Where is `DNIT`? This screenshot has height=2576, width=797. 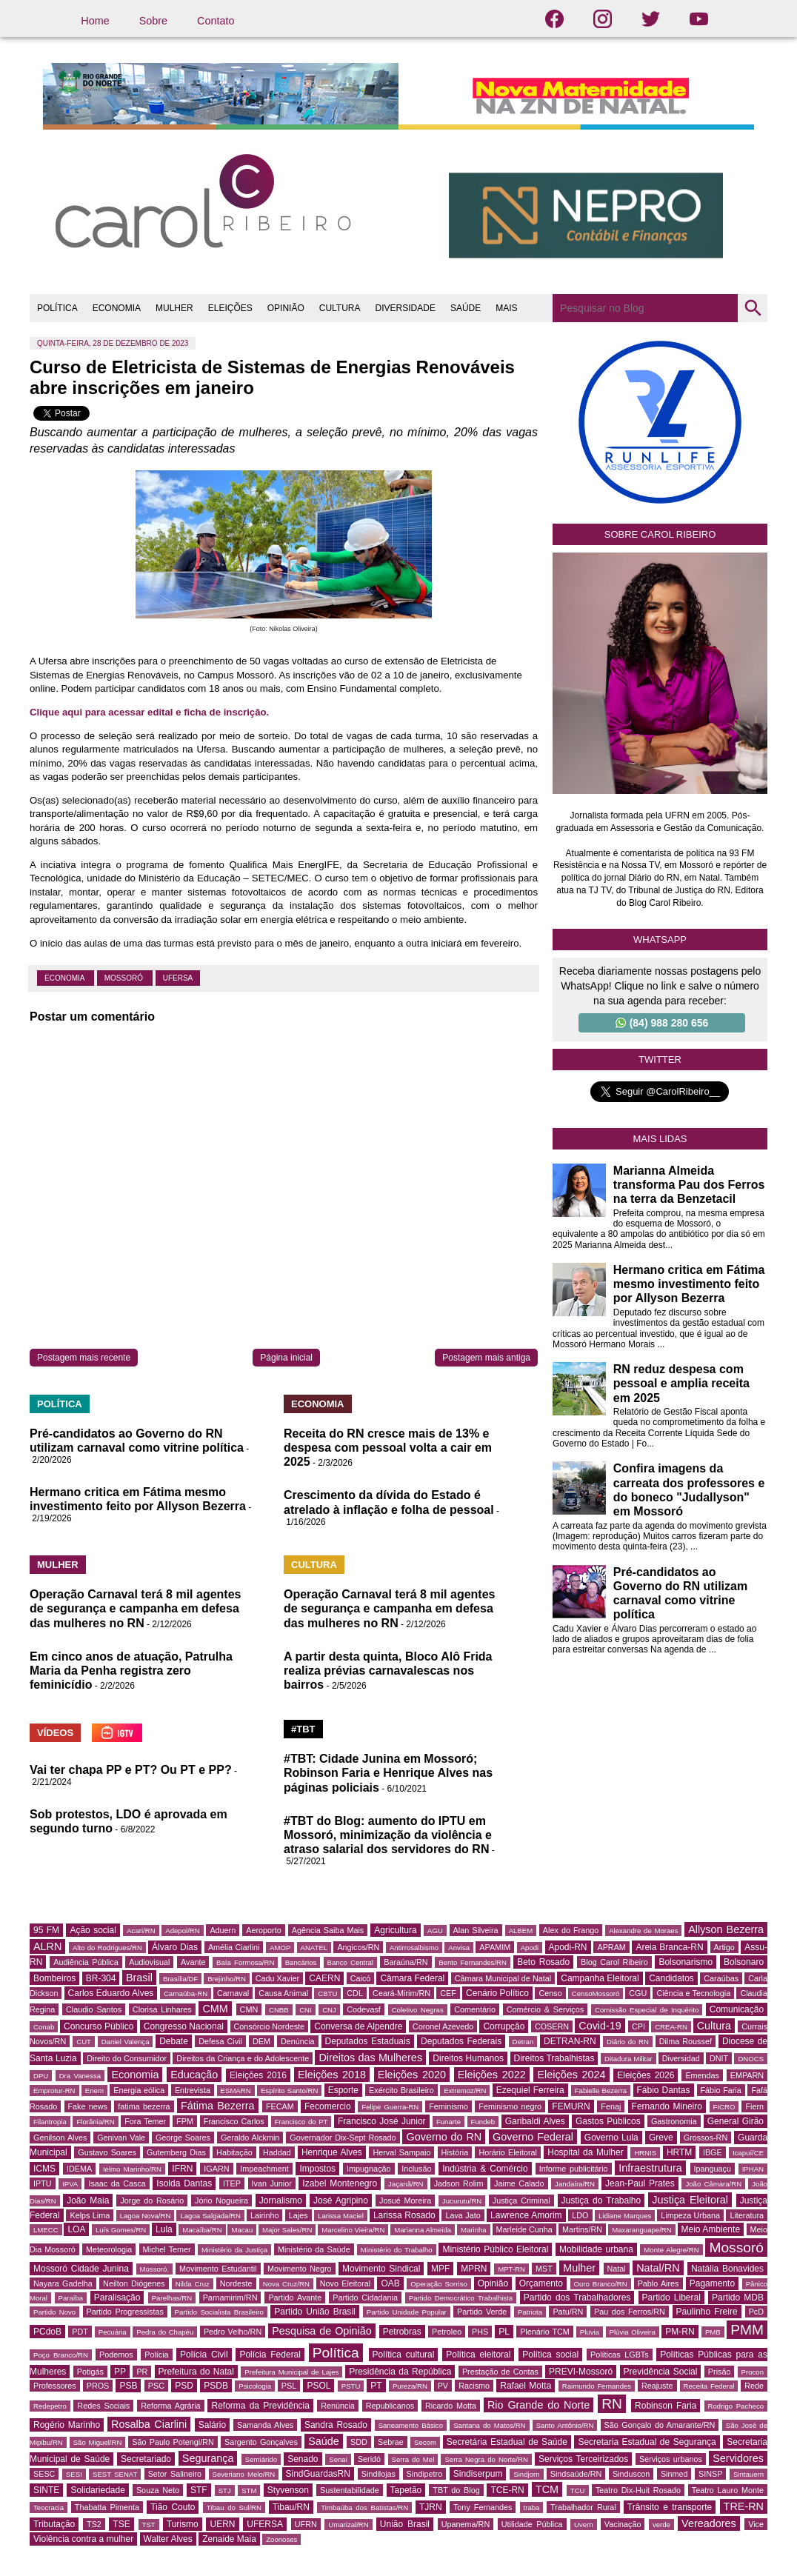
DNIT is located at coordinates (719, 2058).